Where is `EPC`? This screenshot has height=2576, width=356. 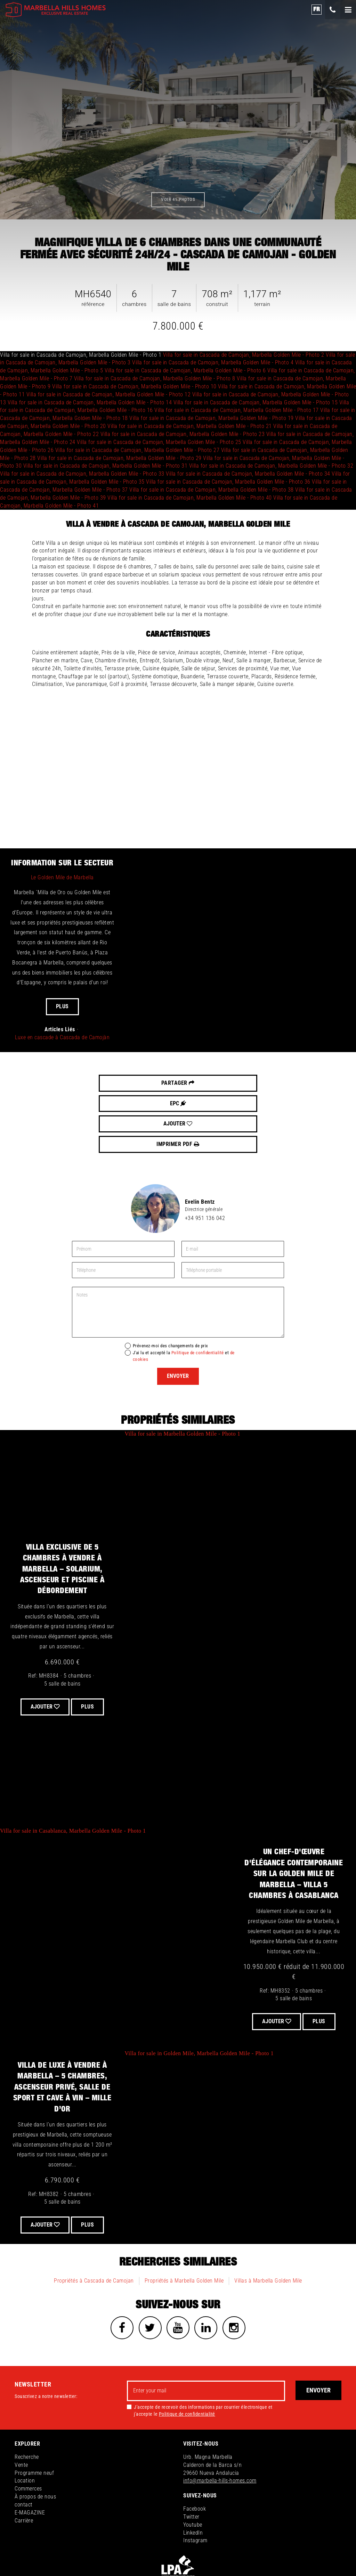
EPC is located at coordinates (141, 1083).